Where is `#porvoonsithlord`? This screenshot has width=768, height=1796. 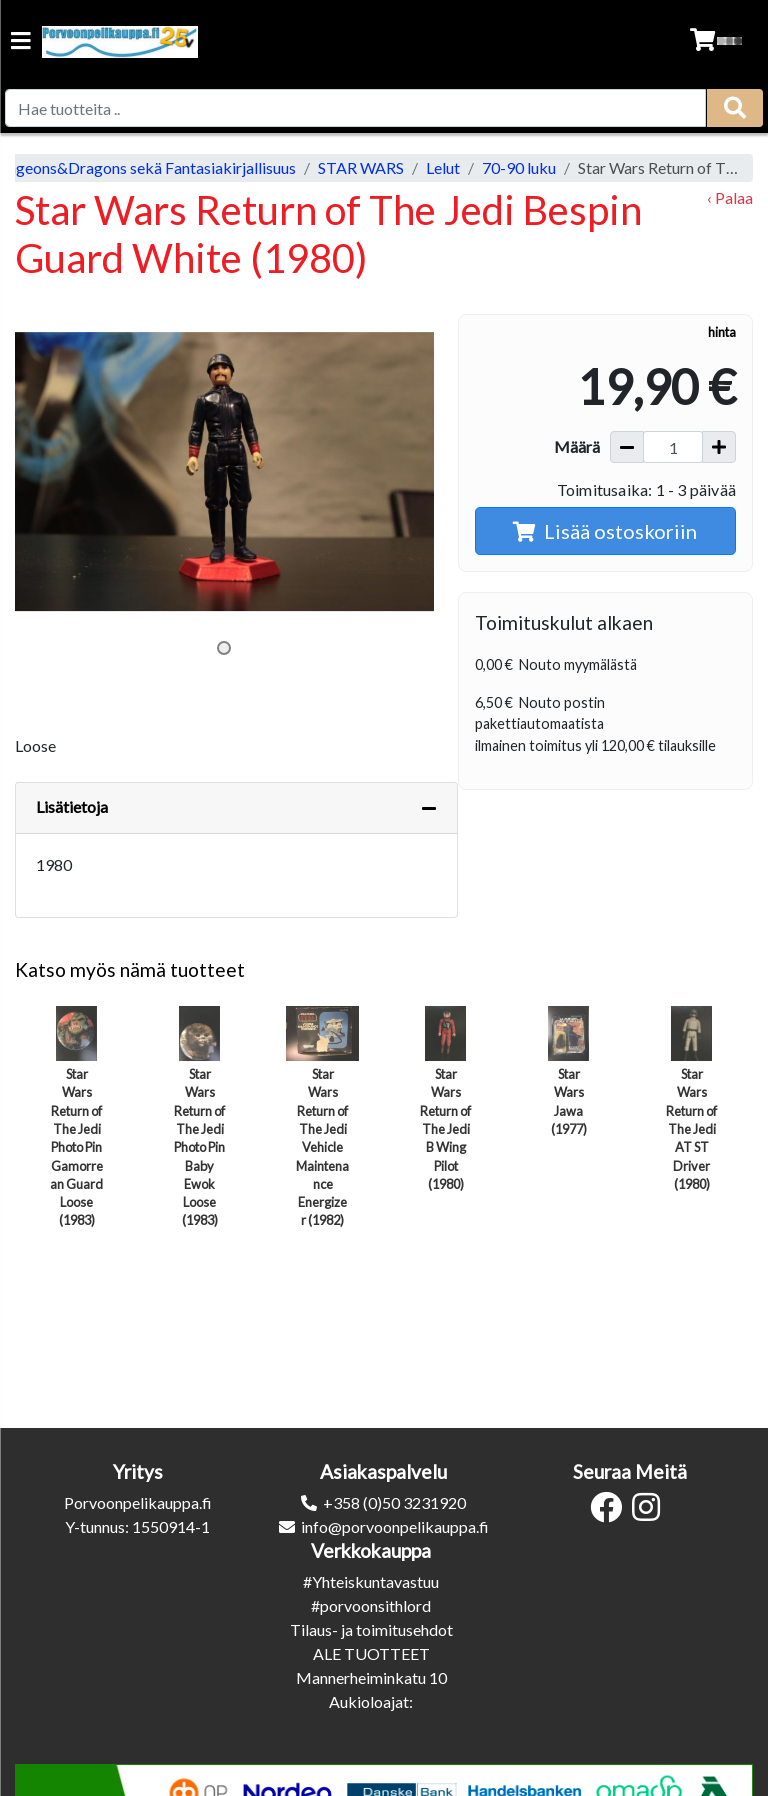 #porvoonsithlord is located at coordinates (371, 1605).